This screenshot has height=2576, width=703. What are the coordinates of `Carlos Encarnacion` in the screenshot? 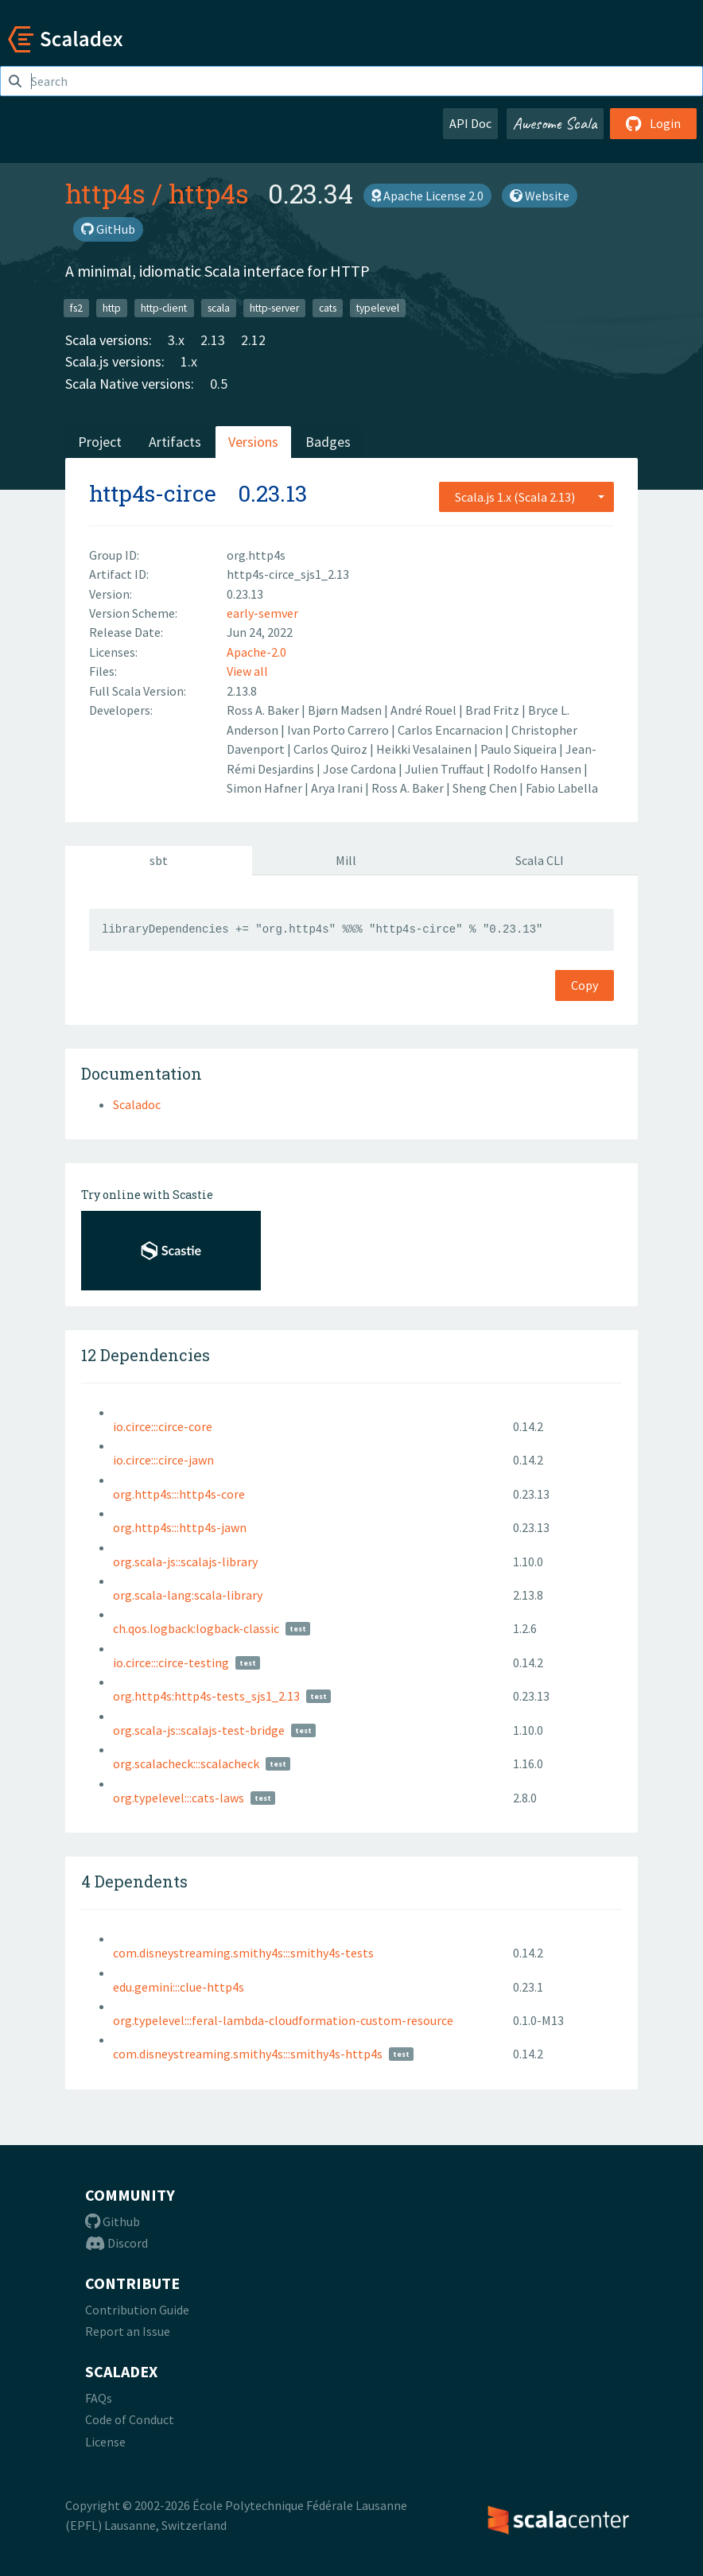 It's located at (451, 730).